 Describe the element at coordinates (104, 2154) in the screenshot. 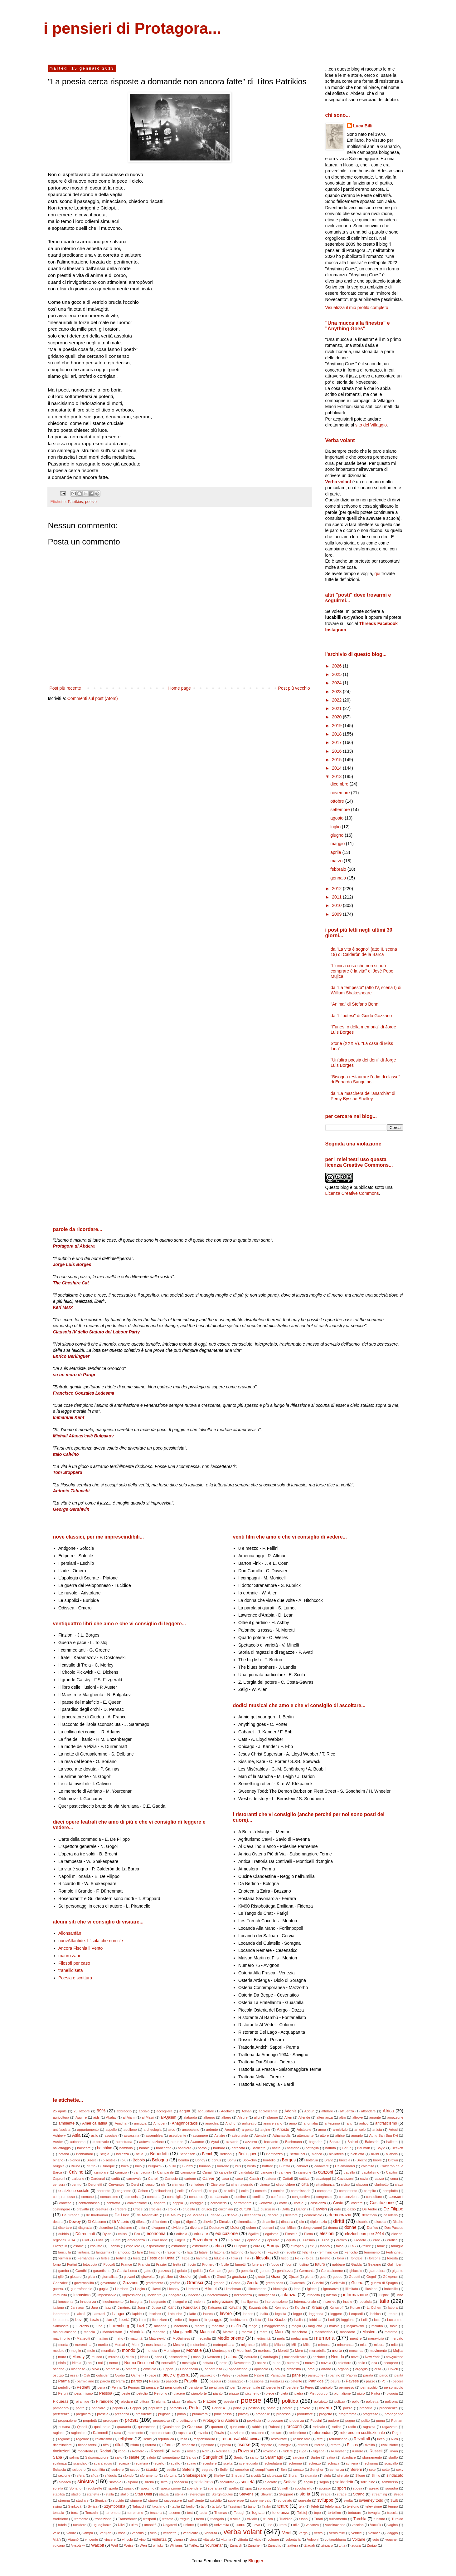

I see `Belgio` at that location.